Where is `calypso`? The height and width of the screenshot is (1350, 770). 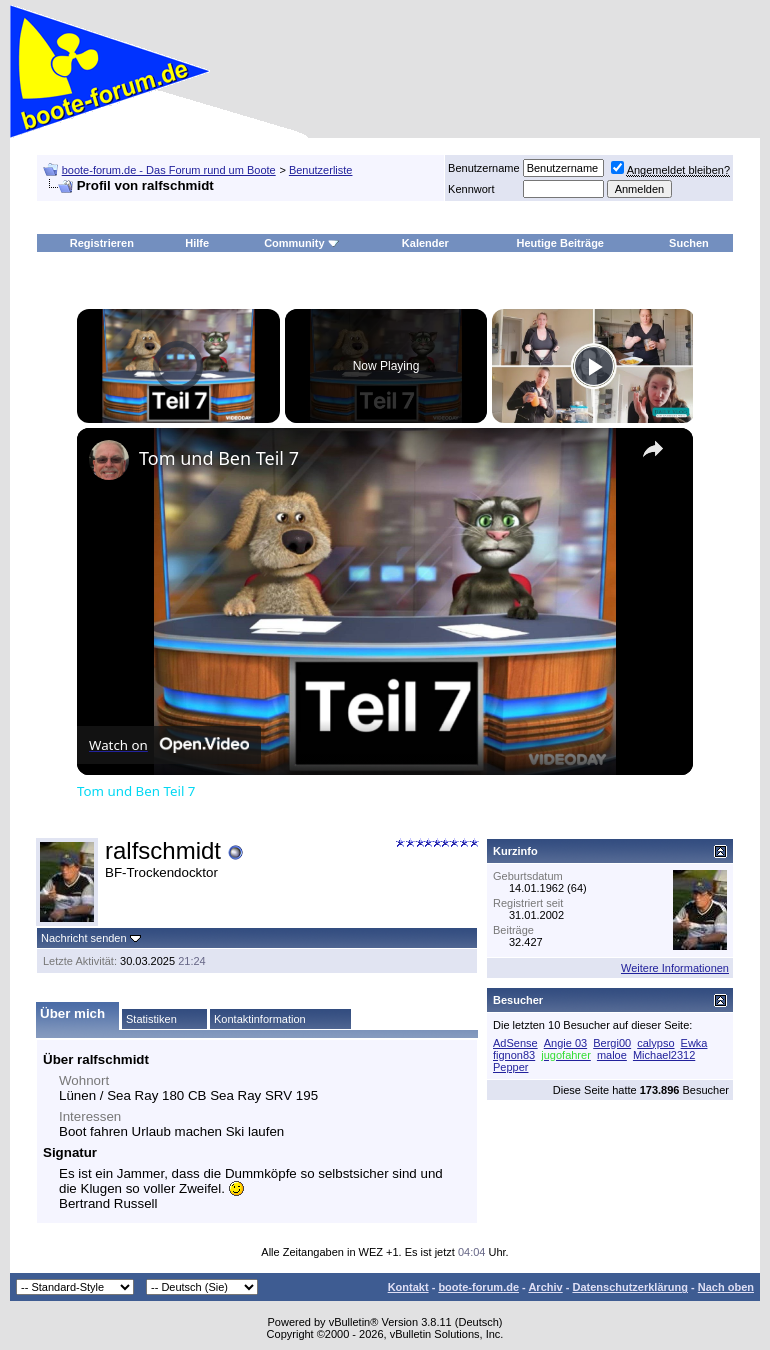
calypso is located at coordinates (655, 1043).